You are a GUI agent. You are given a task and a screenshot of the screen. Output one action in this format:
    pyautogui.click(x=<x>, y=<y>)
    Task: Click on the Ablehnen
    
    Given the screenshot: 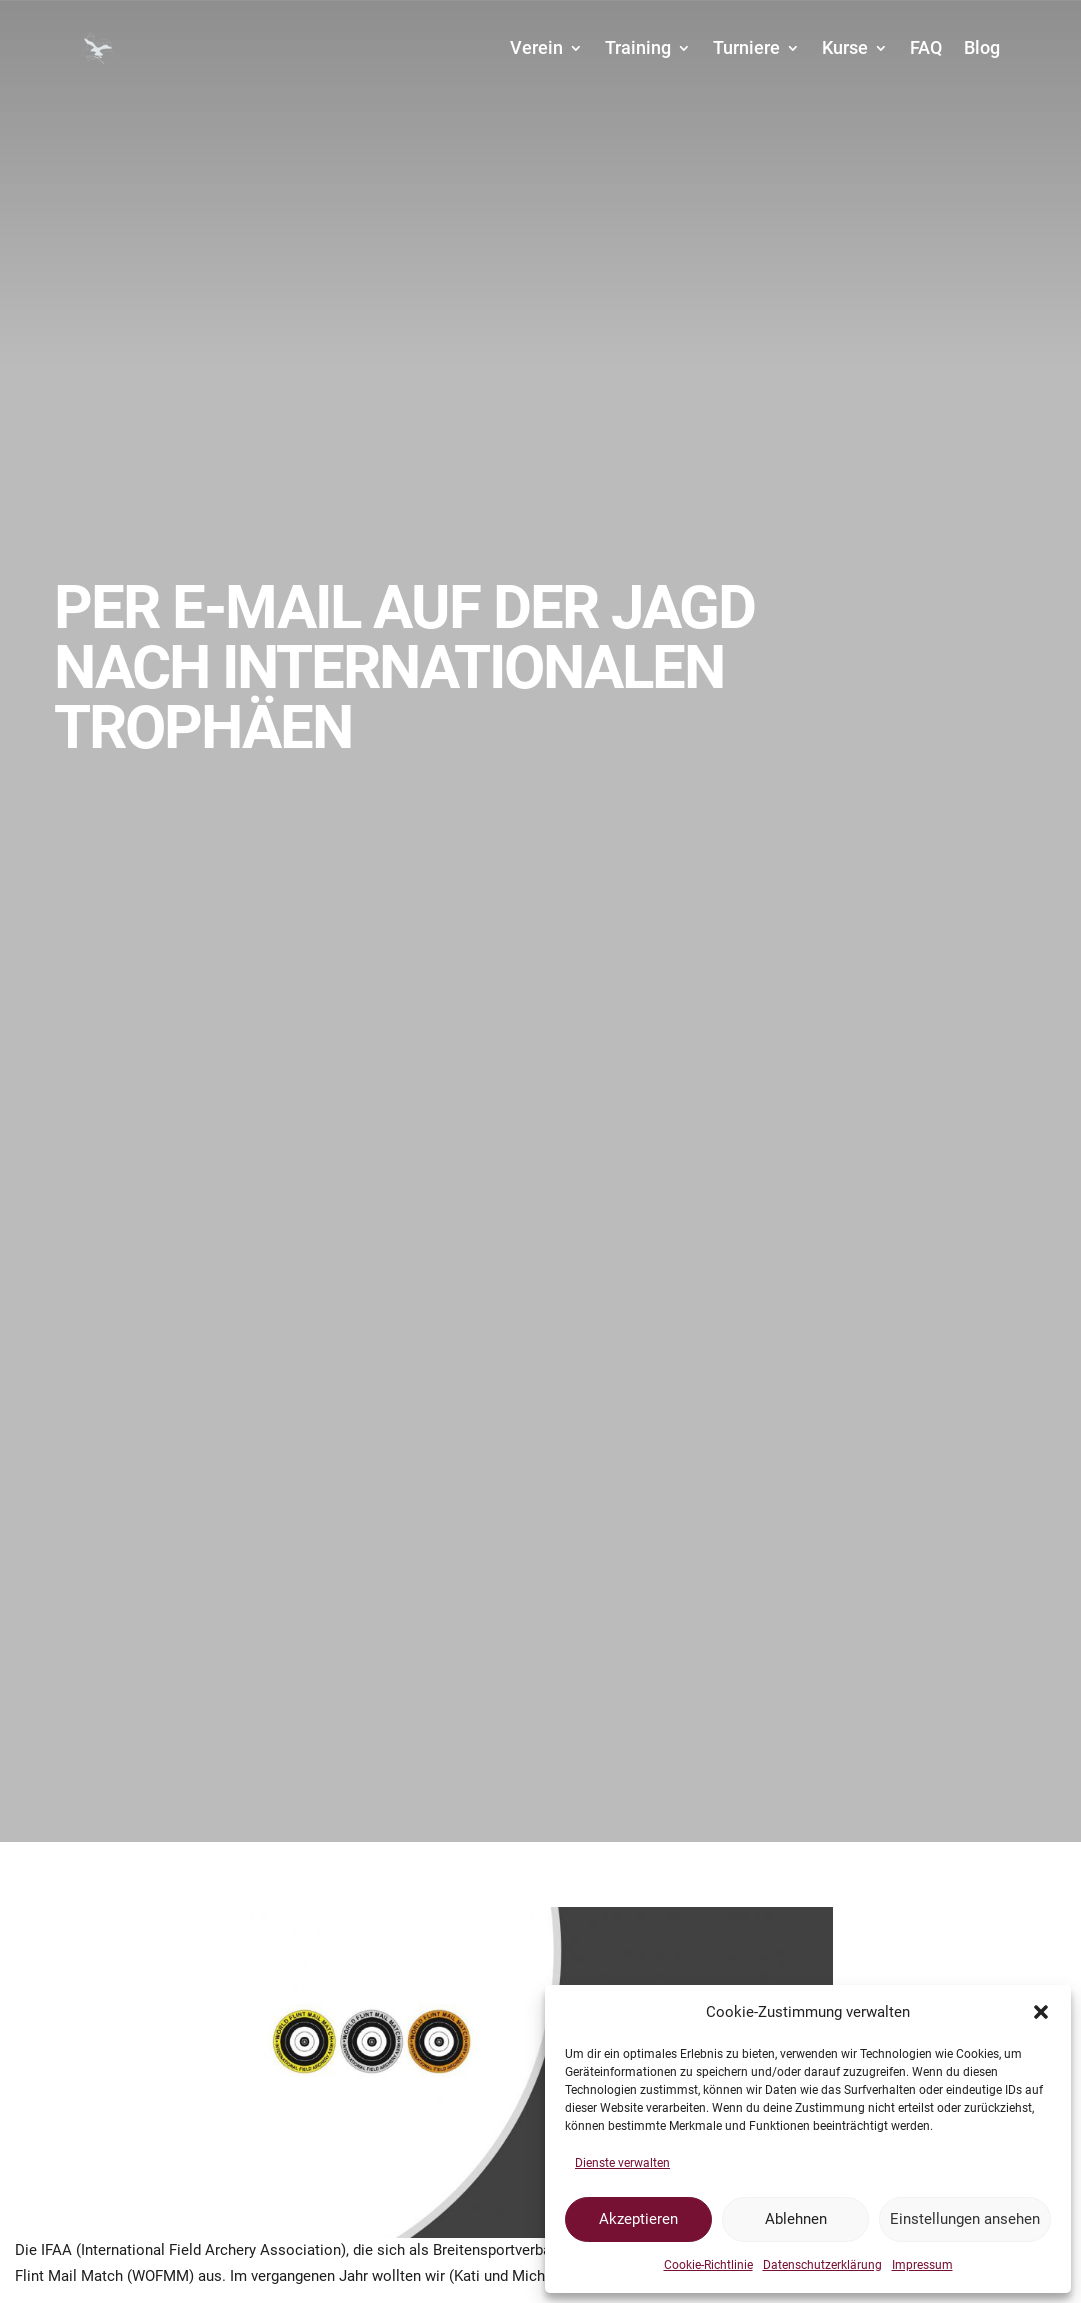 What is the action you would take?
    pyautogui.click(x=796, y=2219)
    